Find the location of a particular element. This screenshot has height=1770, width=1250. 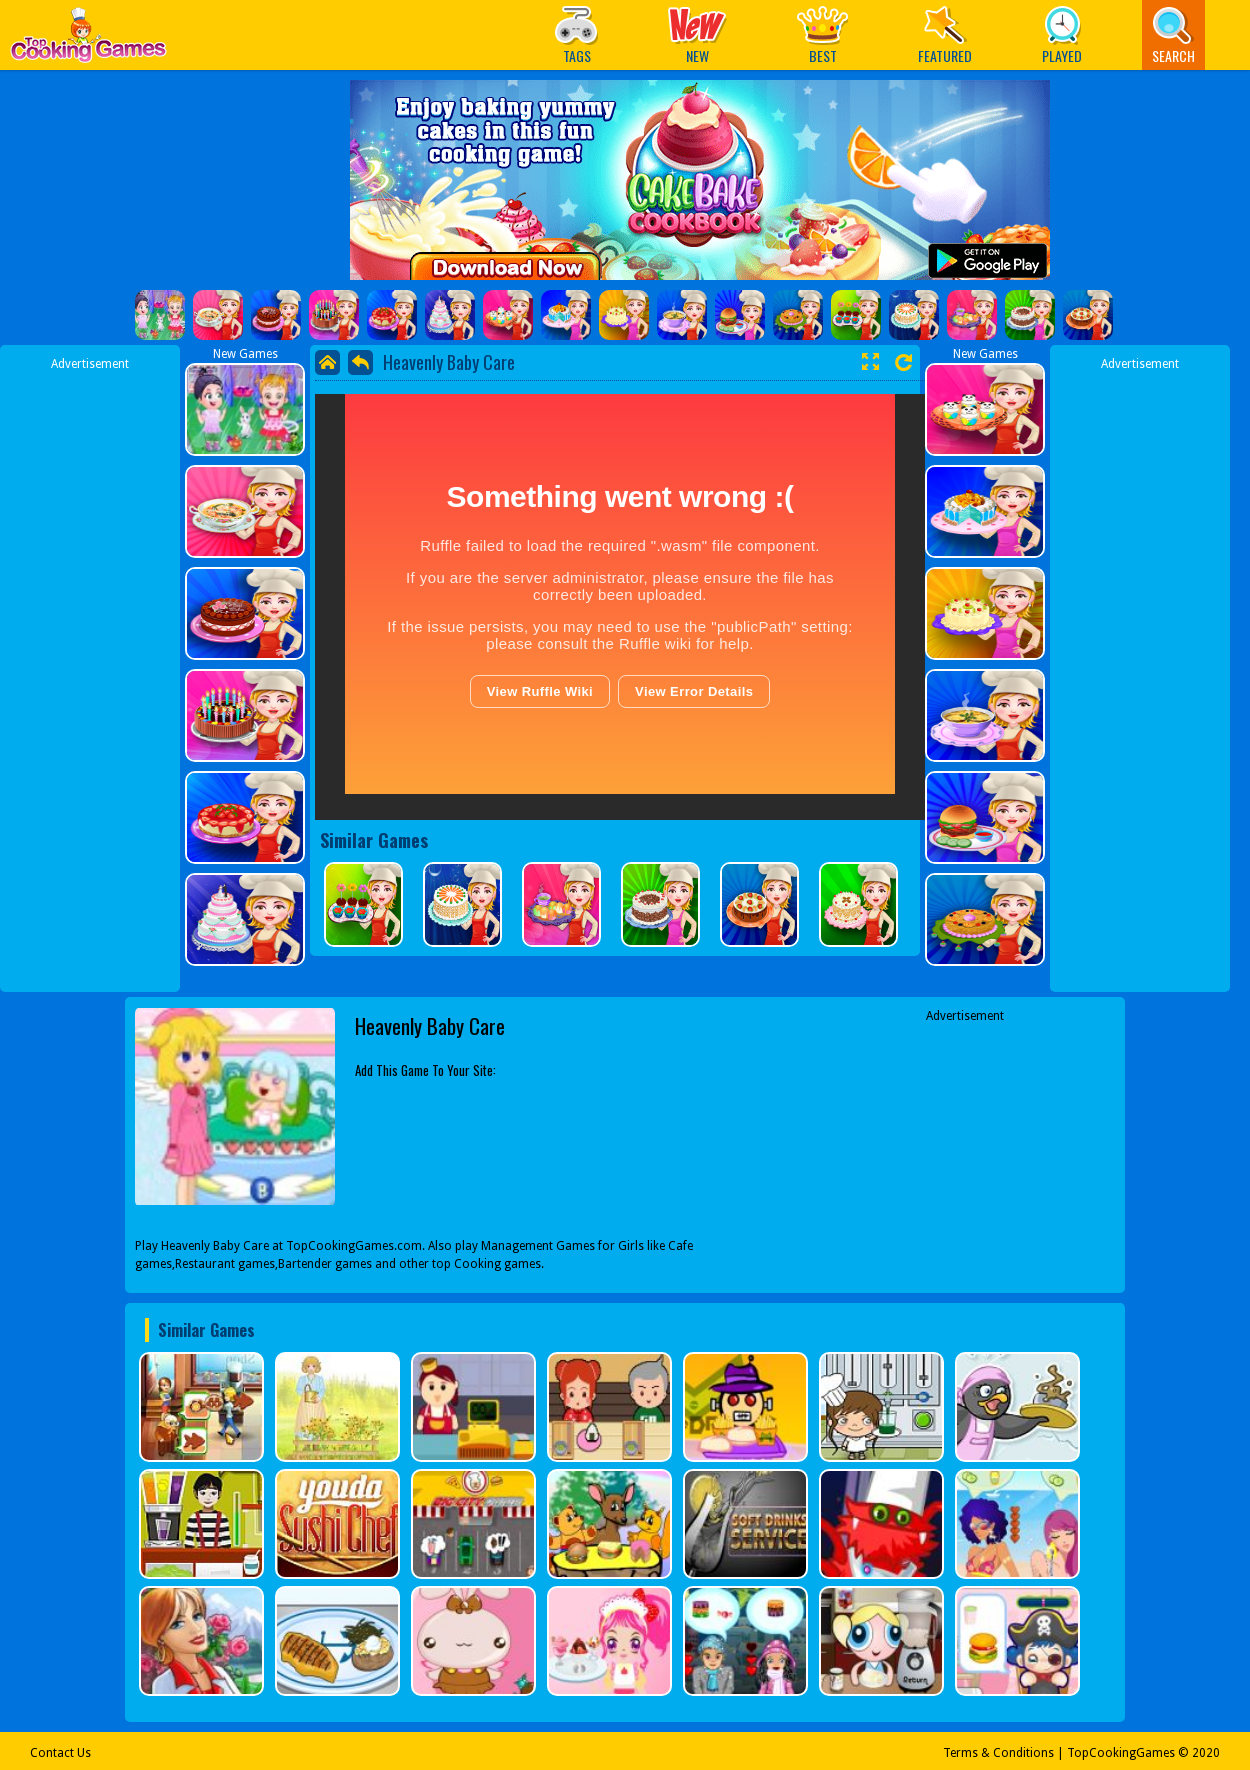

2020 is located at coordinates (1206, 1753).